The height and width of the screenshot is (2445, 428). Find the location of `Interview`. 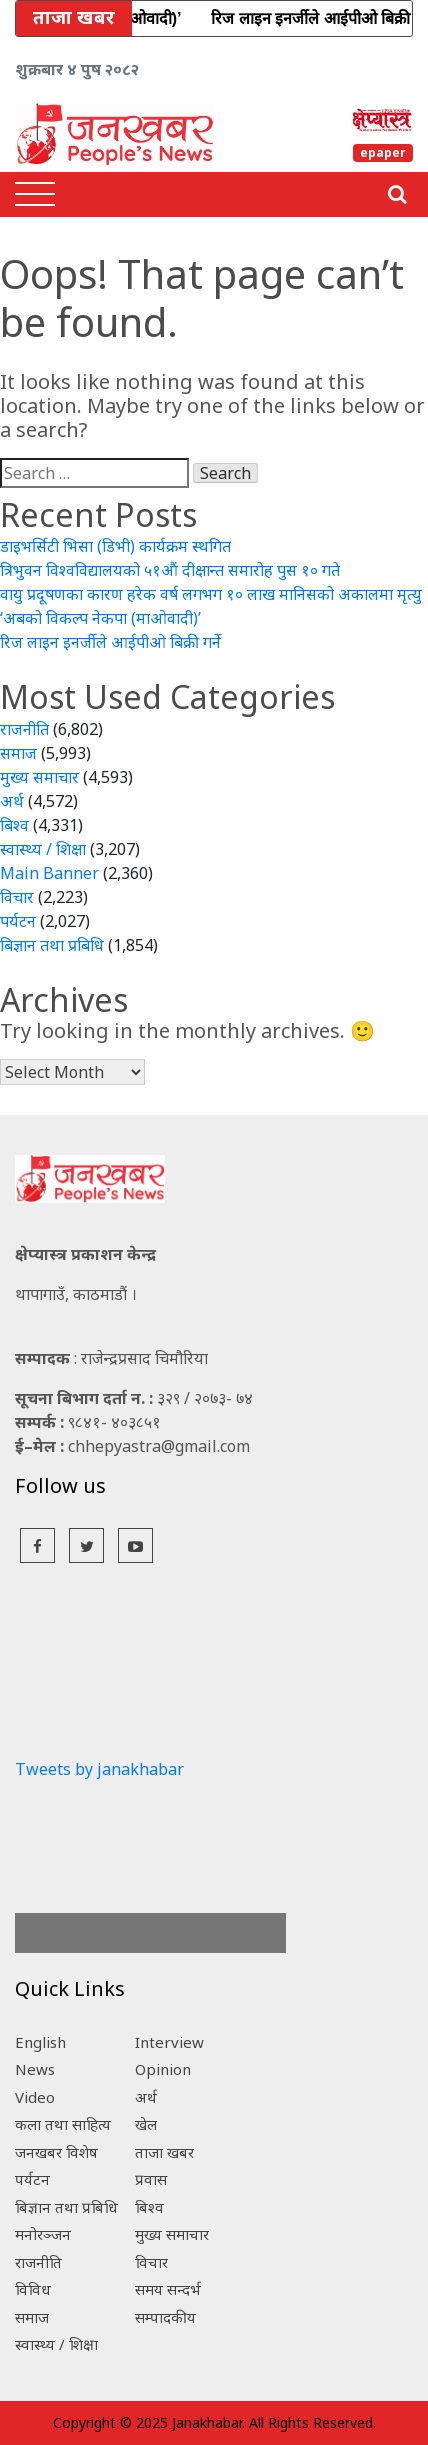

Interview is located at coordinates (169, 2042).